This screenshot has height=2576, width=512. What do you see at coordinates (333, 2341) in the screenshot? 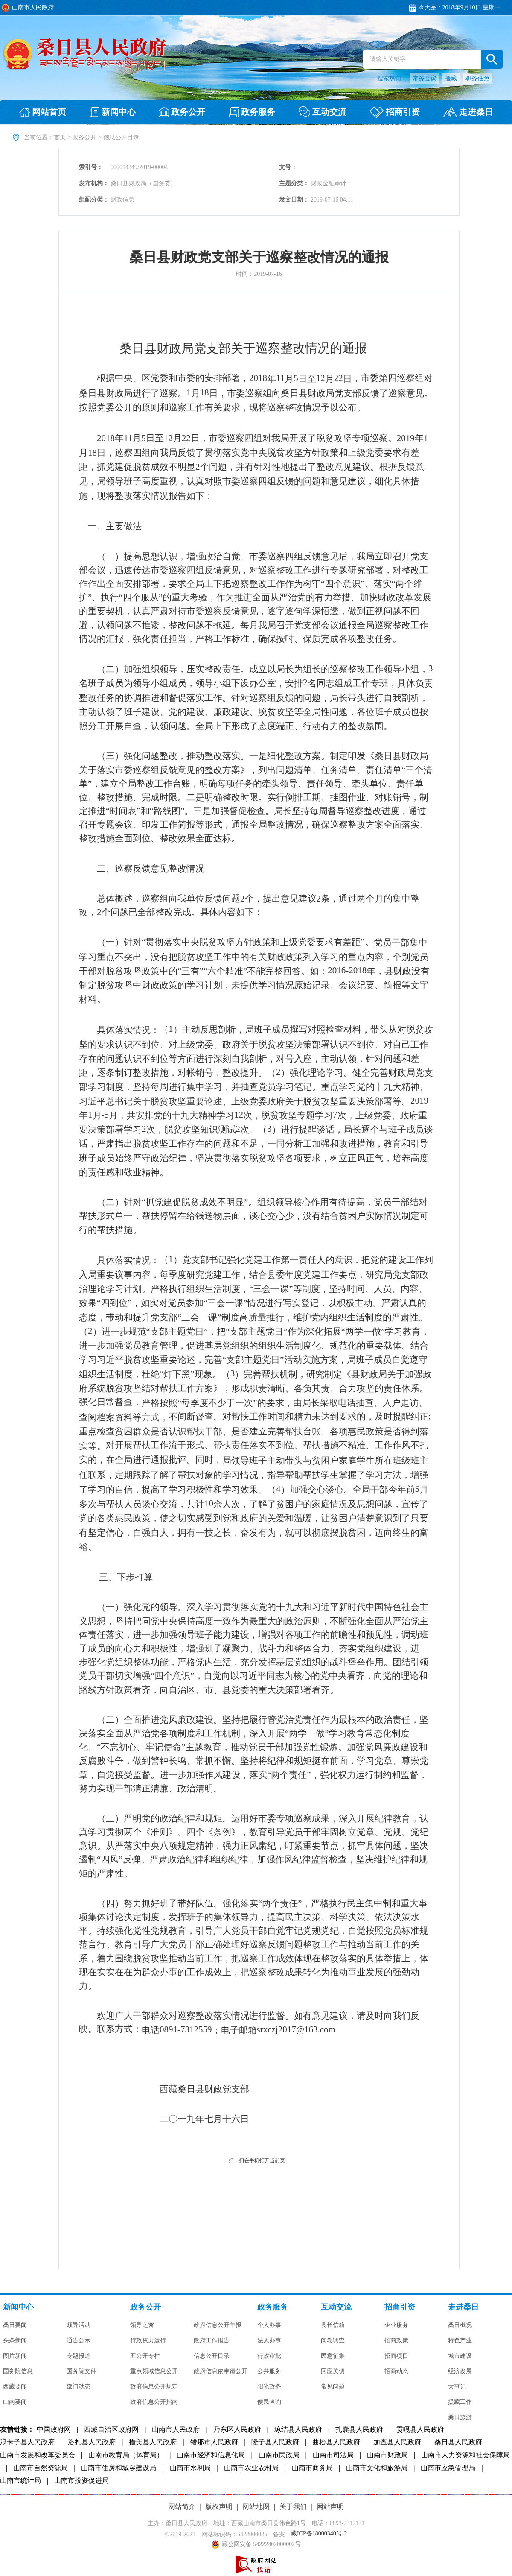
I see `问卷调查` at bounding box center [333, 2341].